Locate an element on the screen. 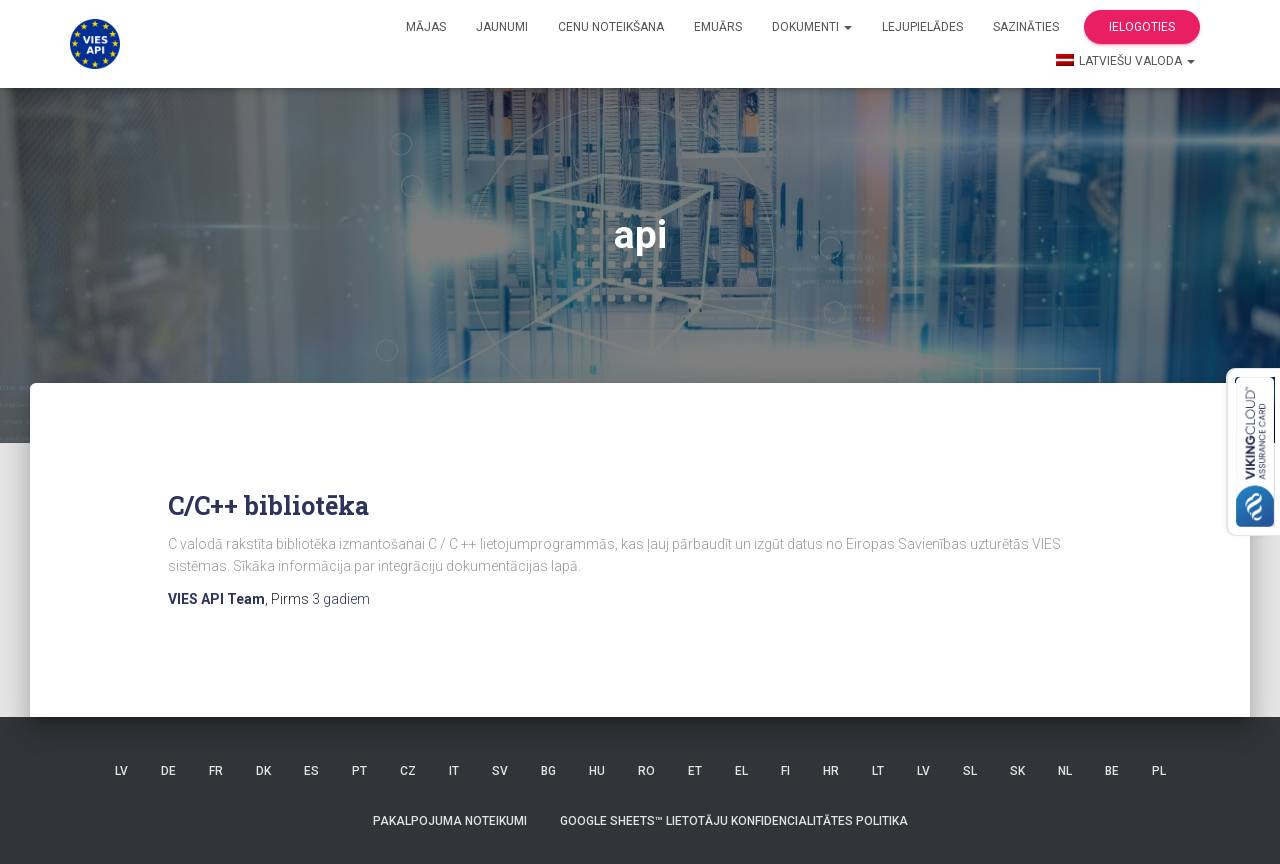 The height and width of the screenshot is (864, 1280). LV is located at coordinates (121, 771).